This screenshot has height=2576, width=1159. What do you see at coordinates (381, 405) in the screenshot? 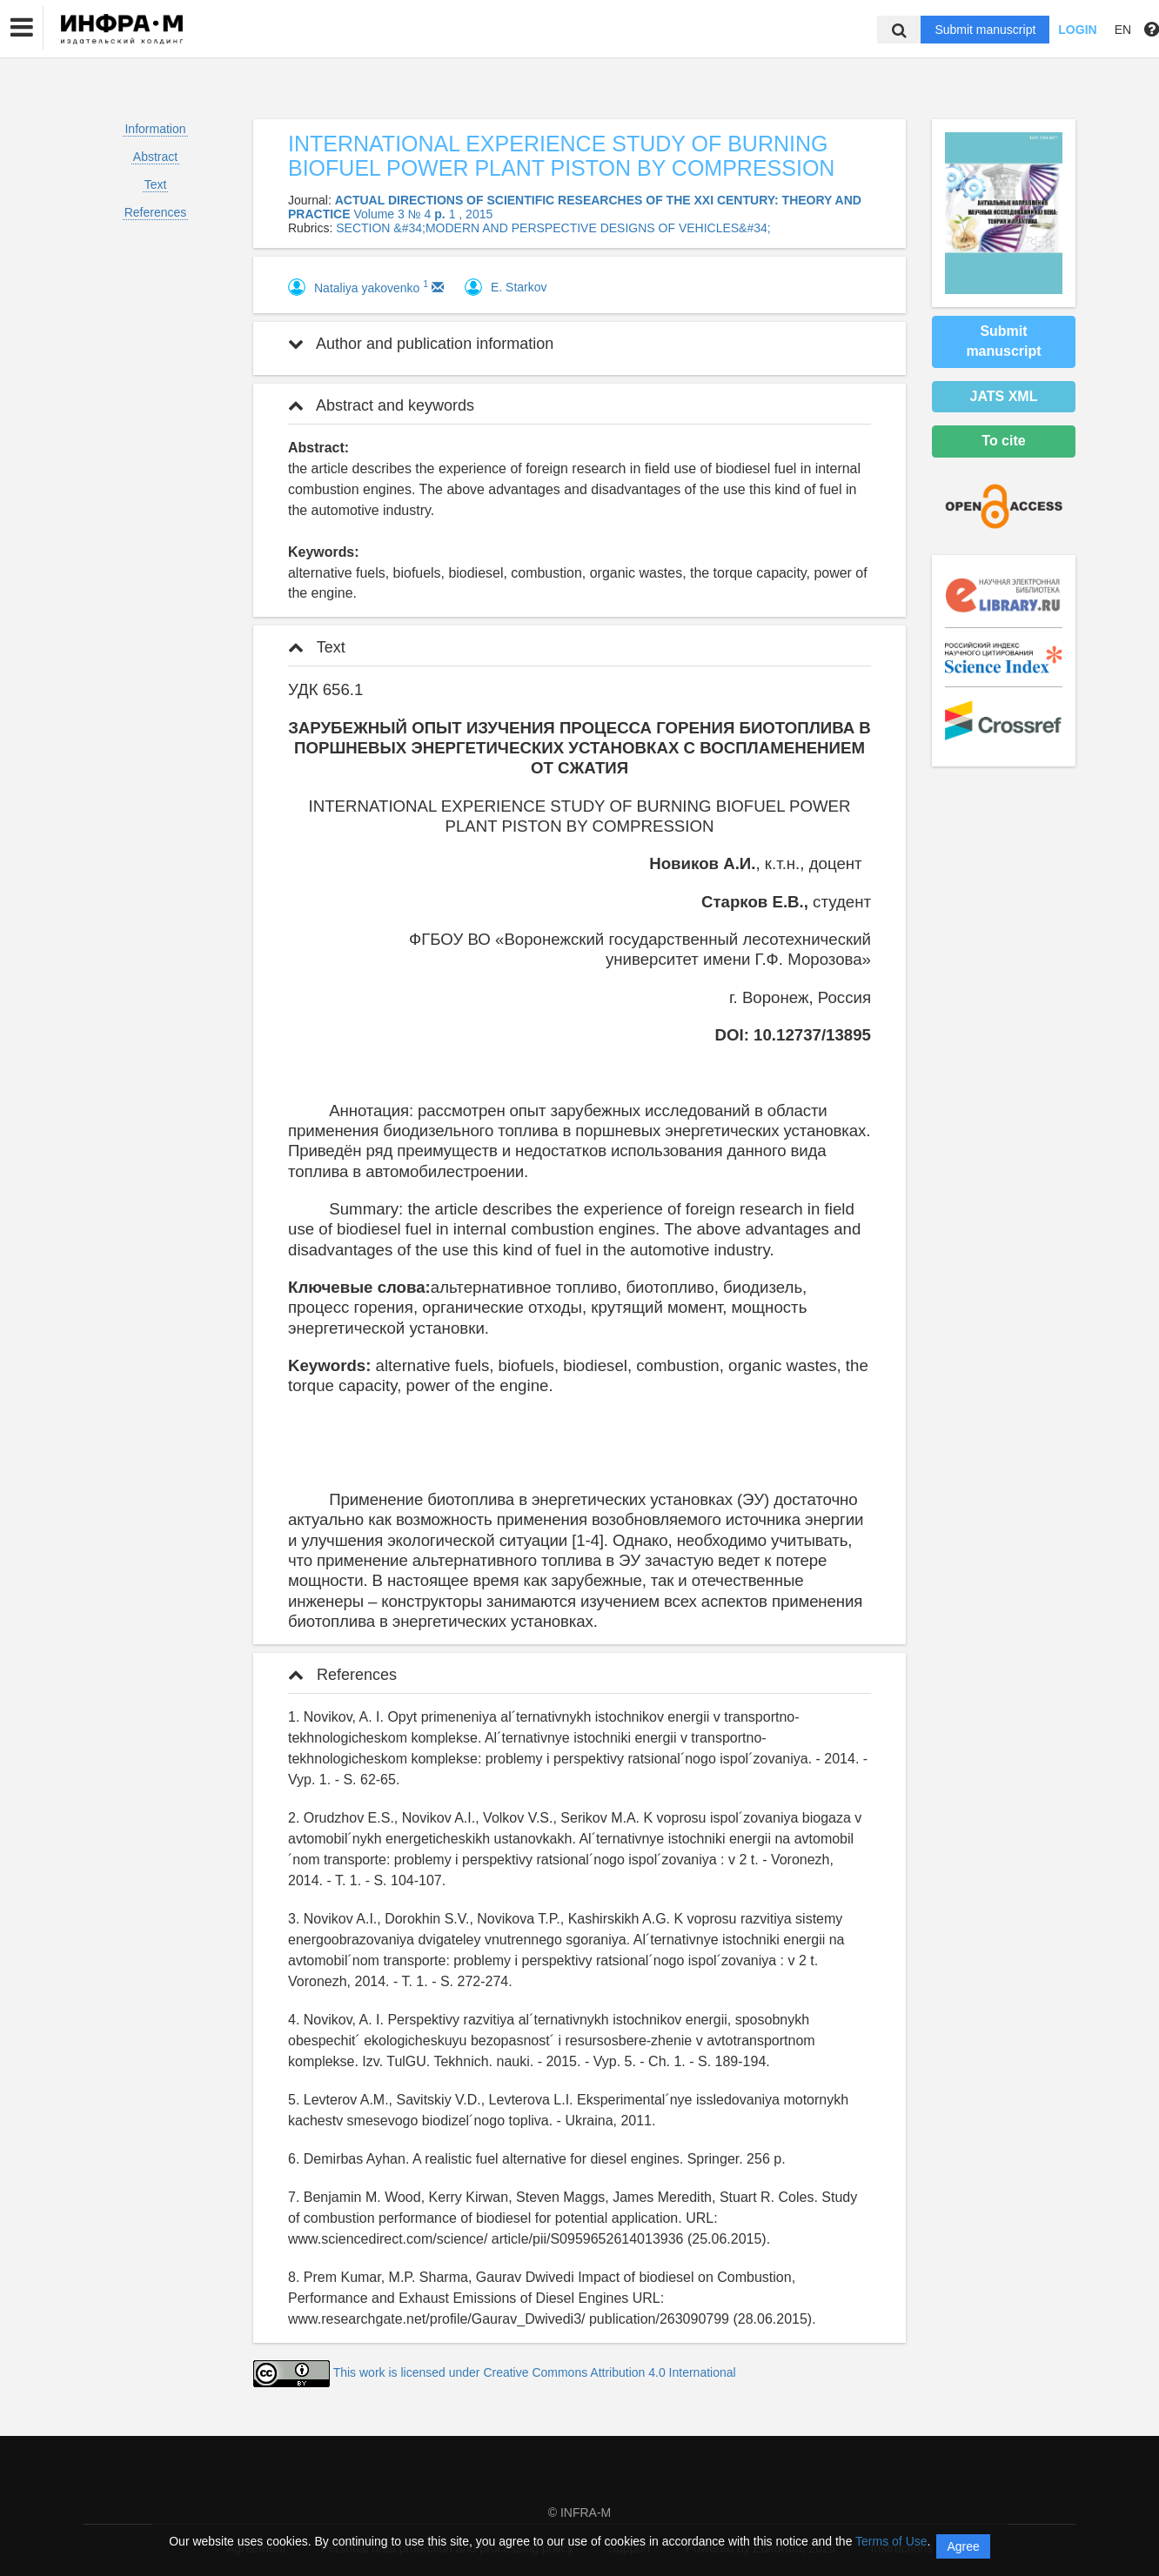
I see `Abstract and keywords` at bounding box center [381, 405].